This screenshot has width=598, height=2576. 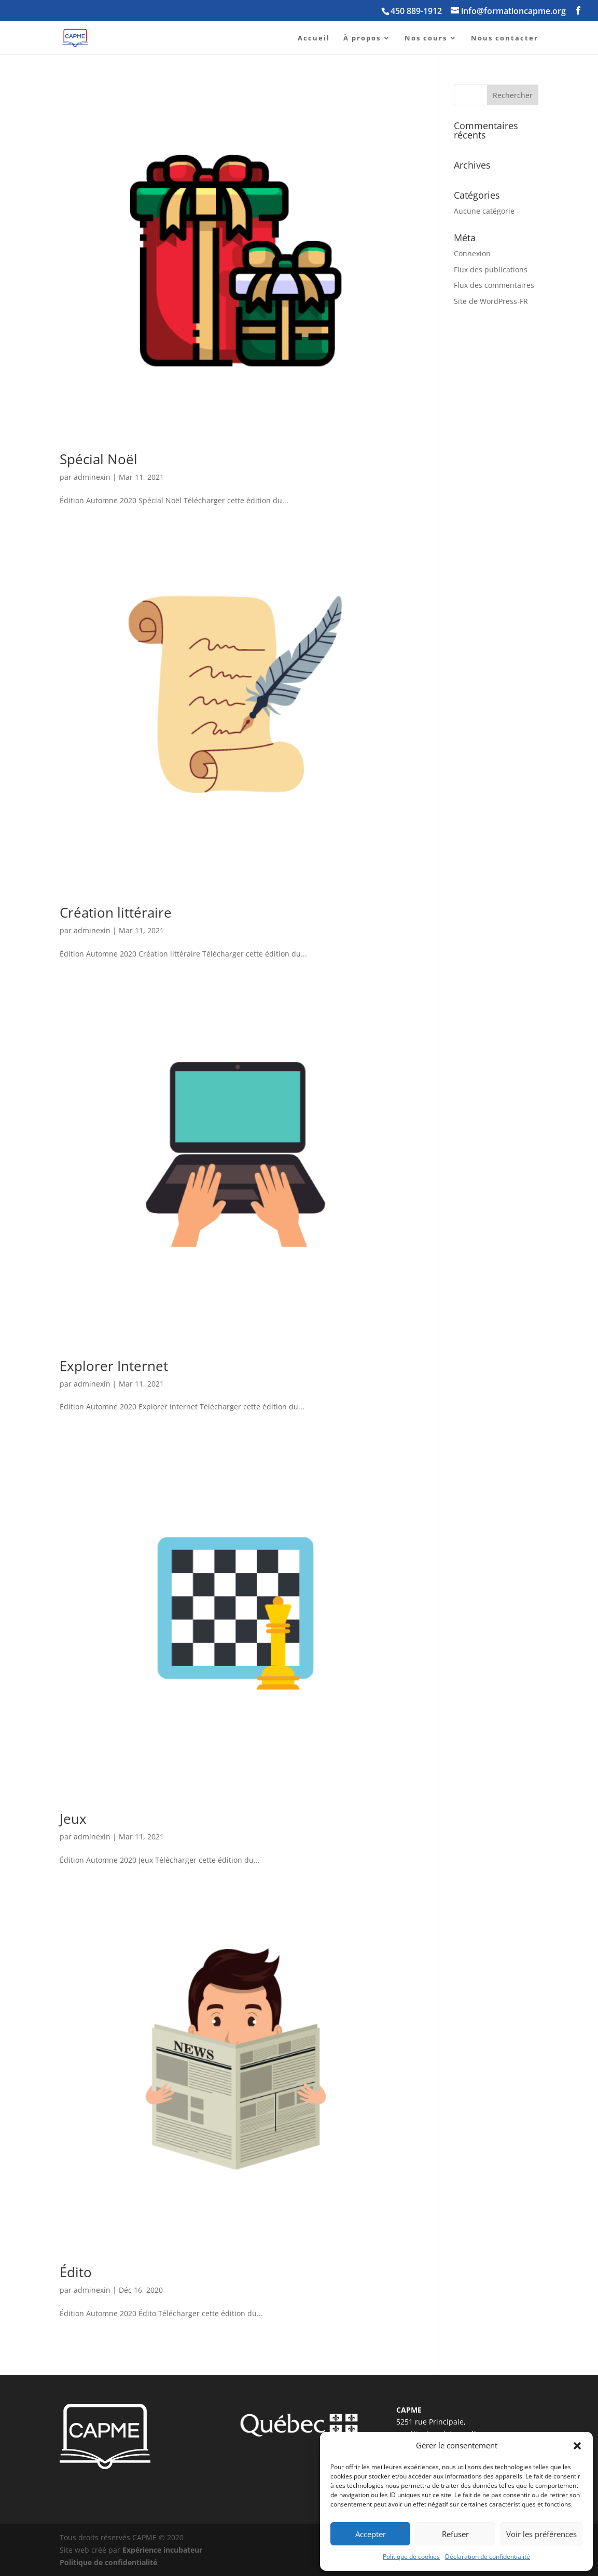 I want to click on Site de WordPress-FR, so click(x=491, y=301).